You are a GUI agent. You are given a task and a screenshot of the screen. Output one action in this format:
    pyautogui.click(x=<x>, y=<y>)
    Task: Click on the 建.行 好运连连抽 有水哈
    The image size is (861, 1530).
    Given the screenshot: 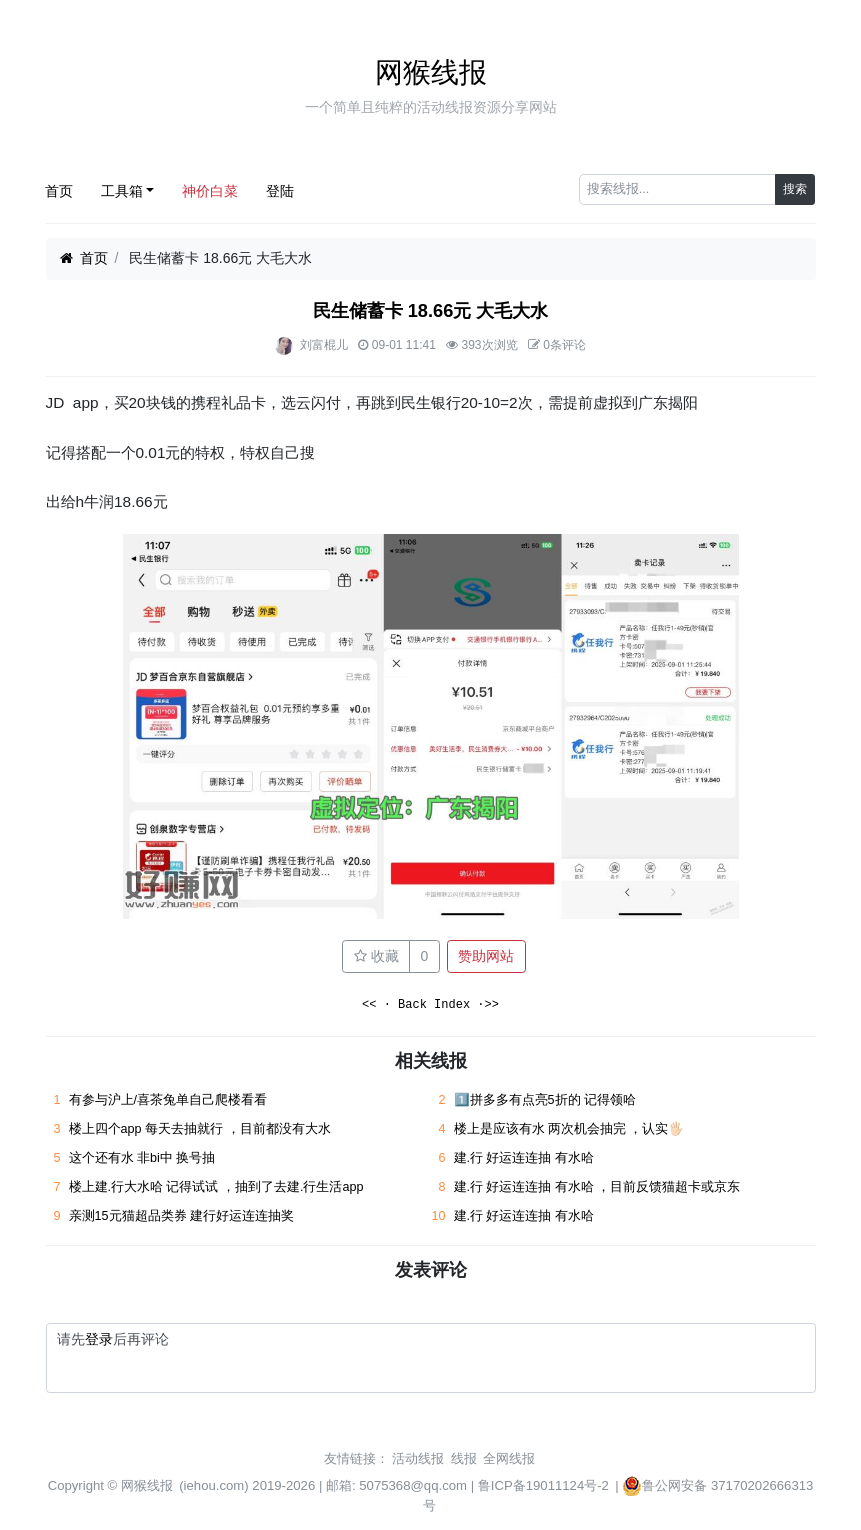 What is the action you would take?
    pyautogui.click(x=524, y=1158)
    